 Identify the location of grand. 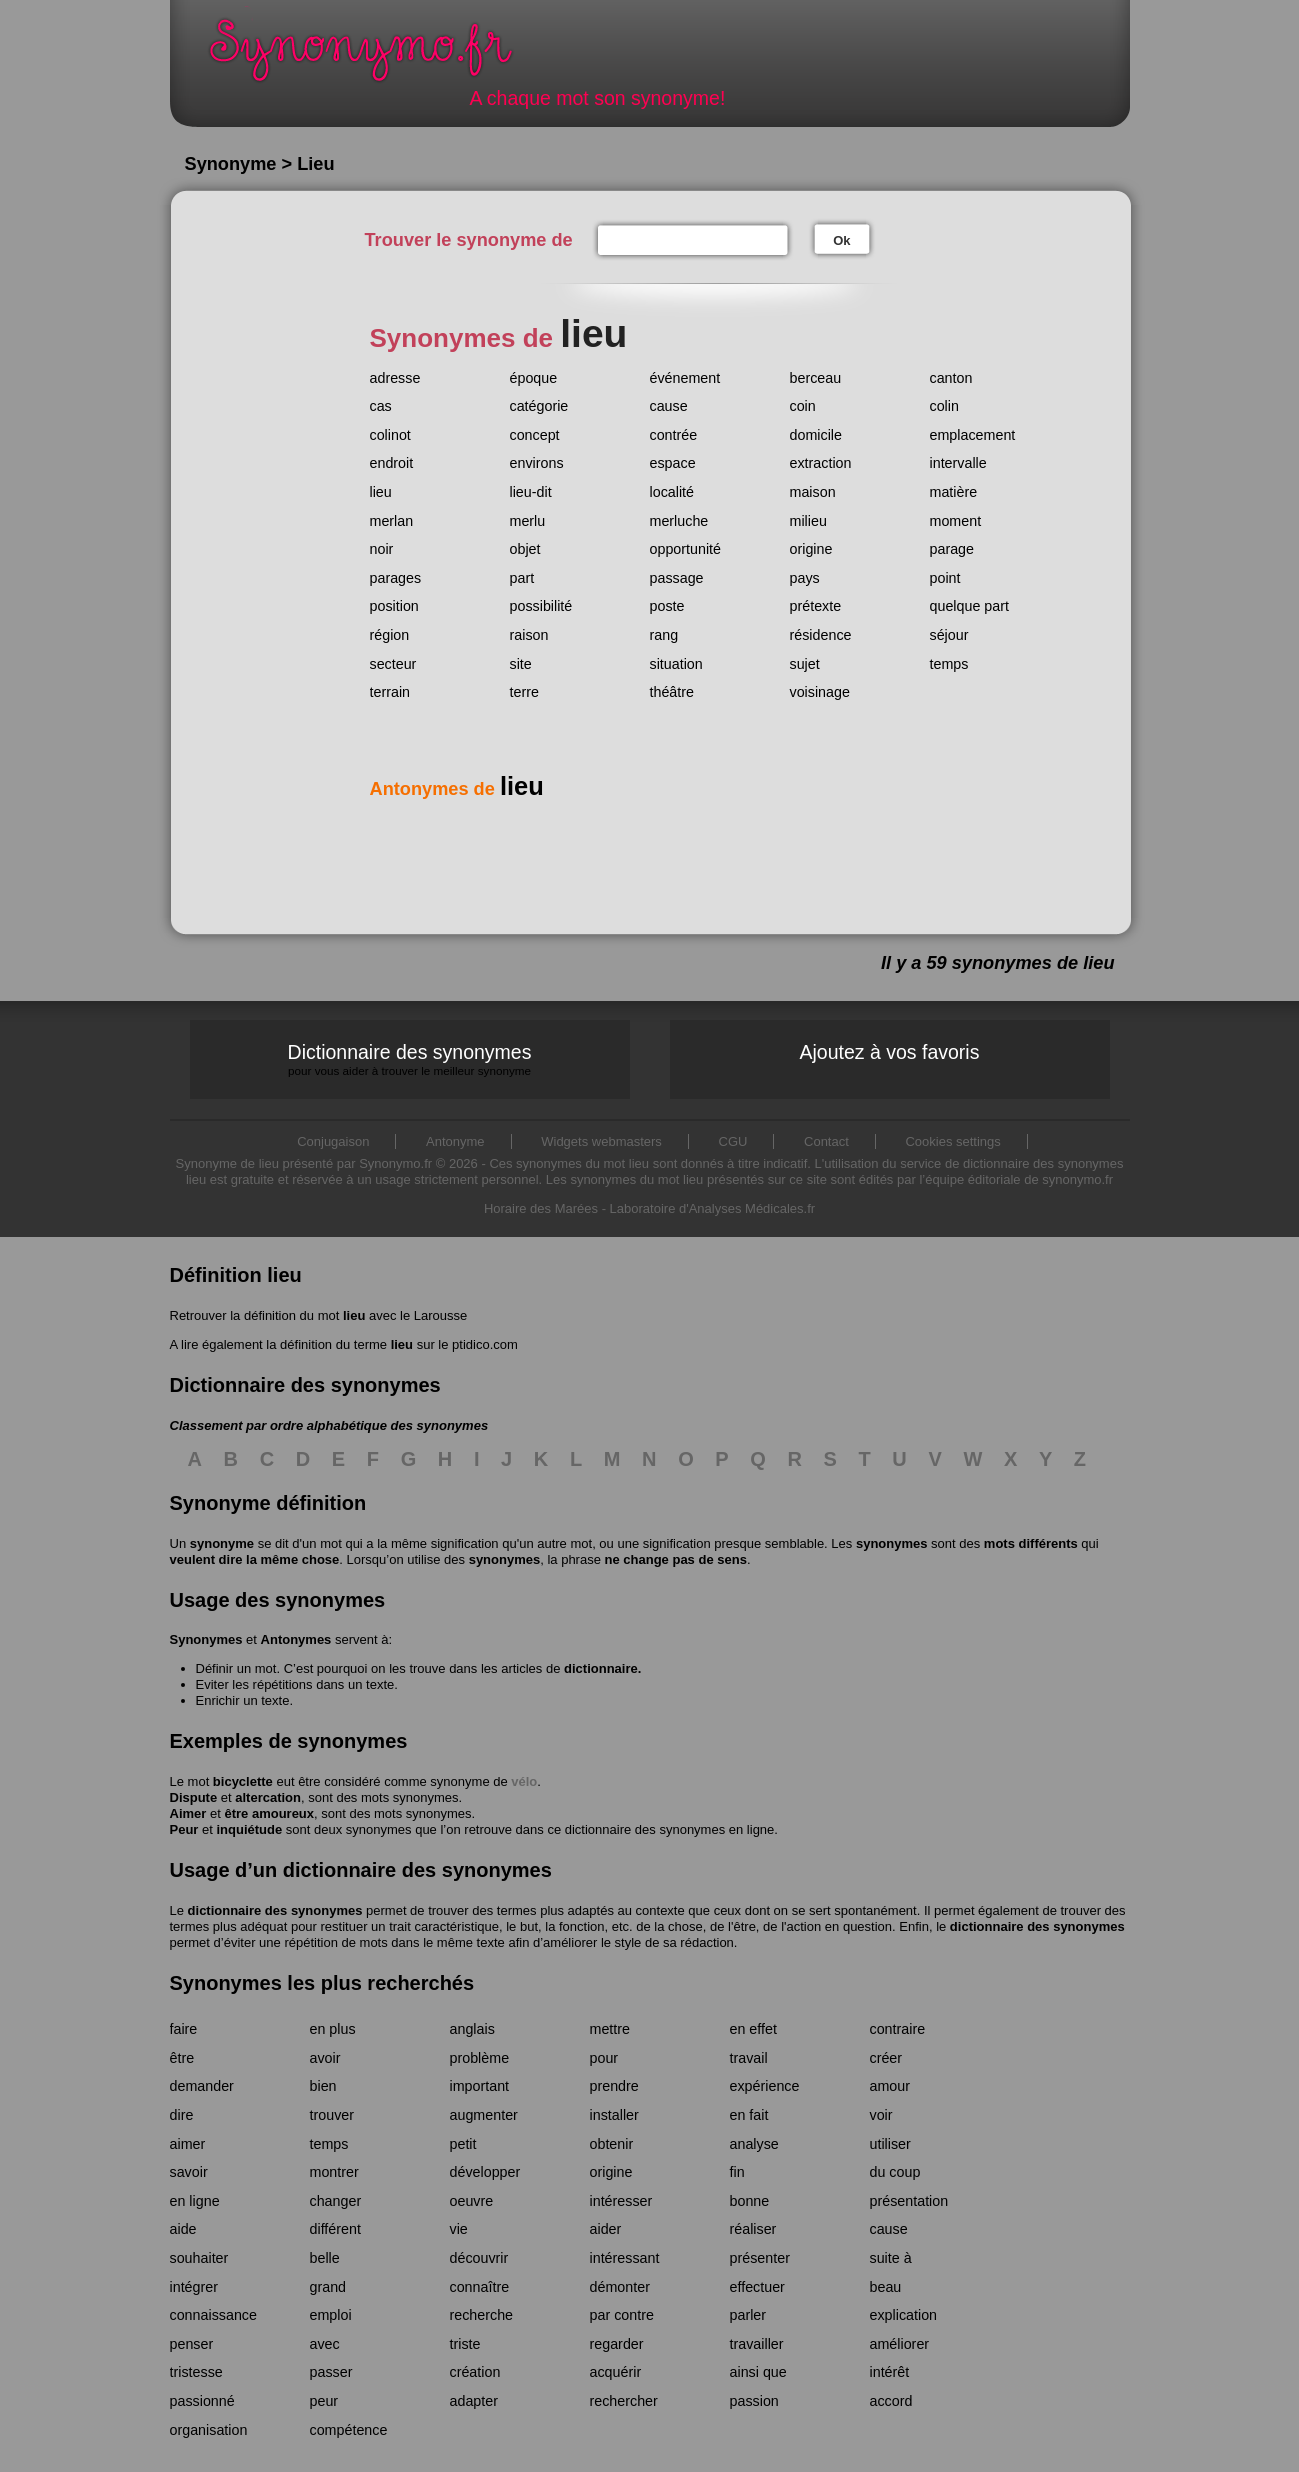
(328, 2287).